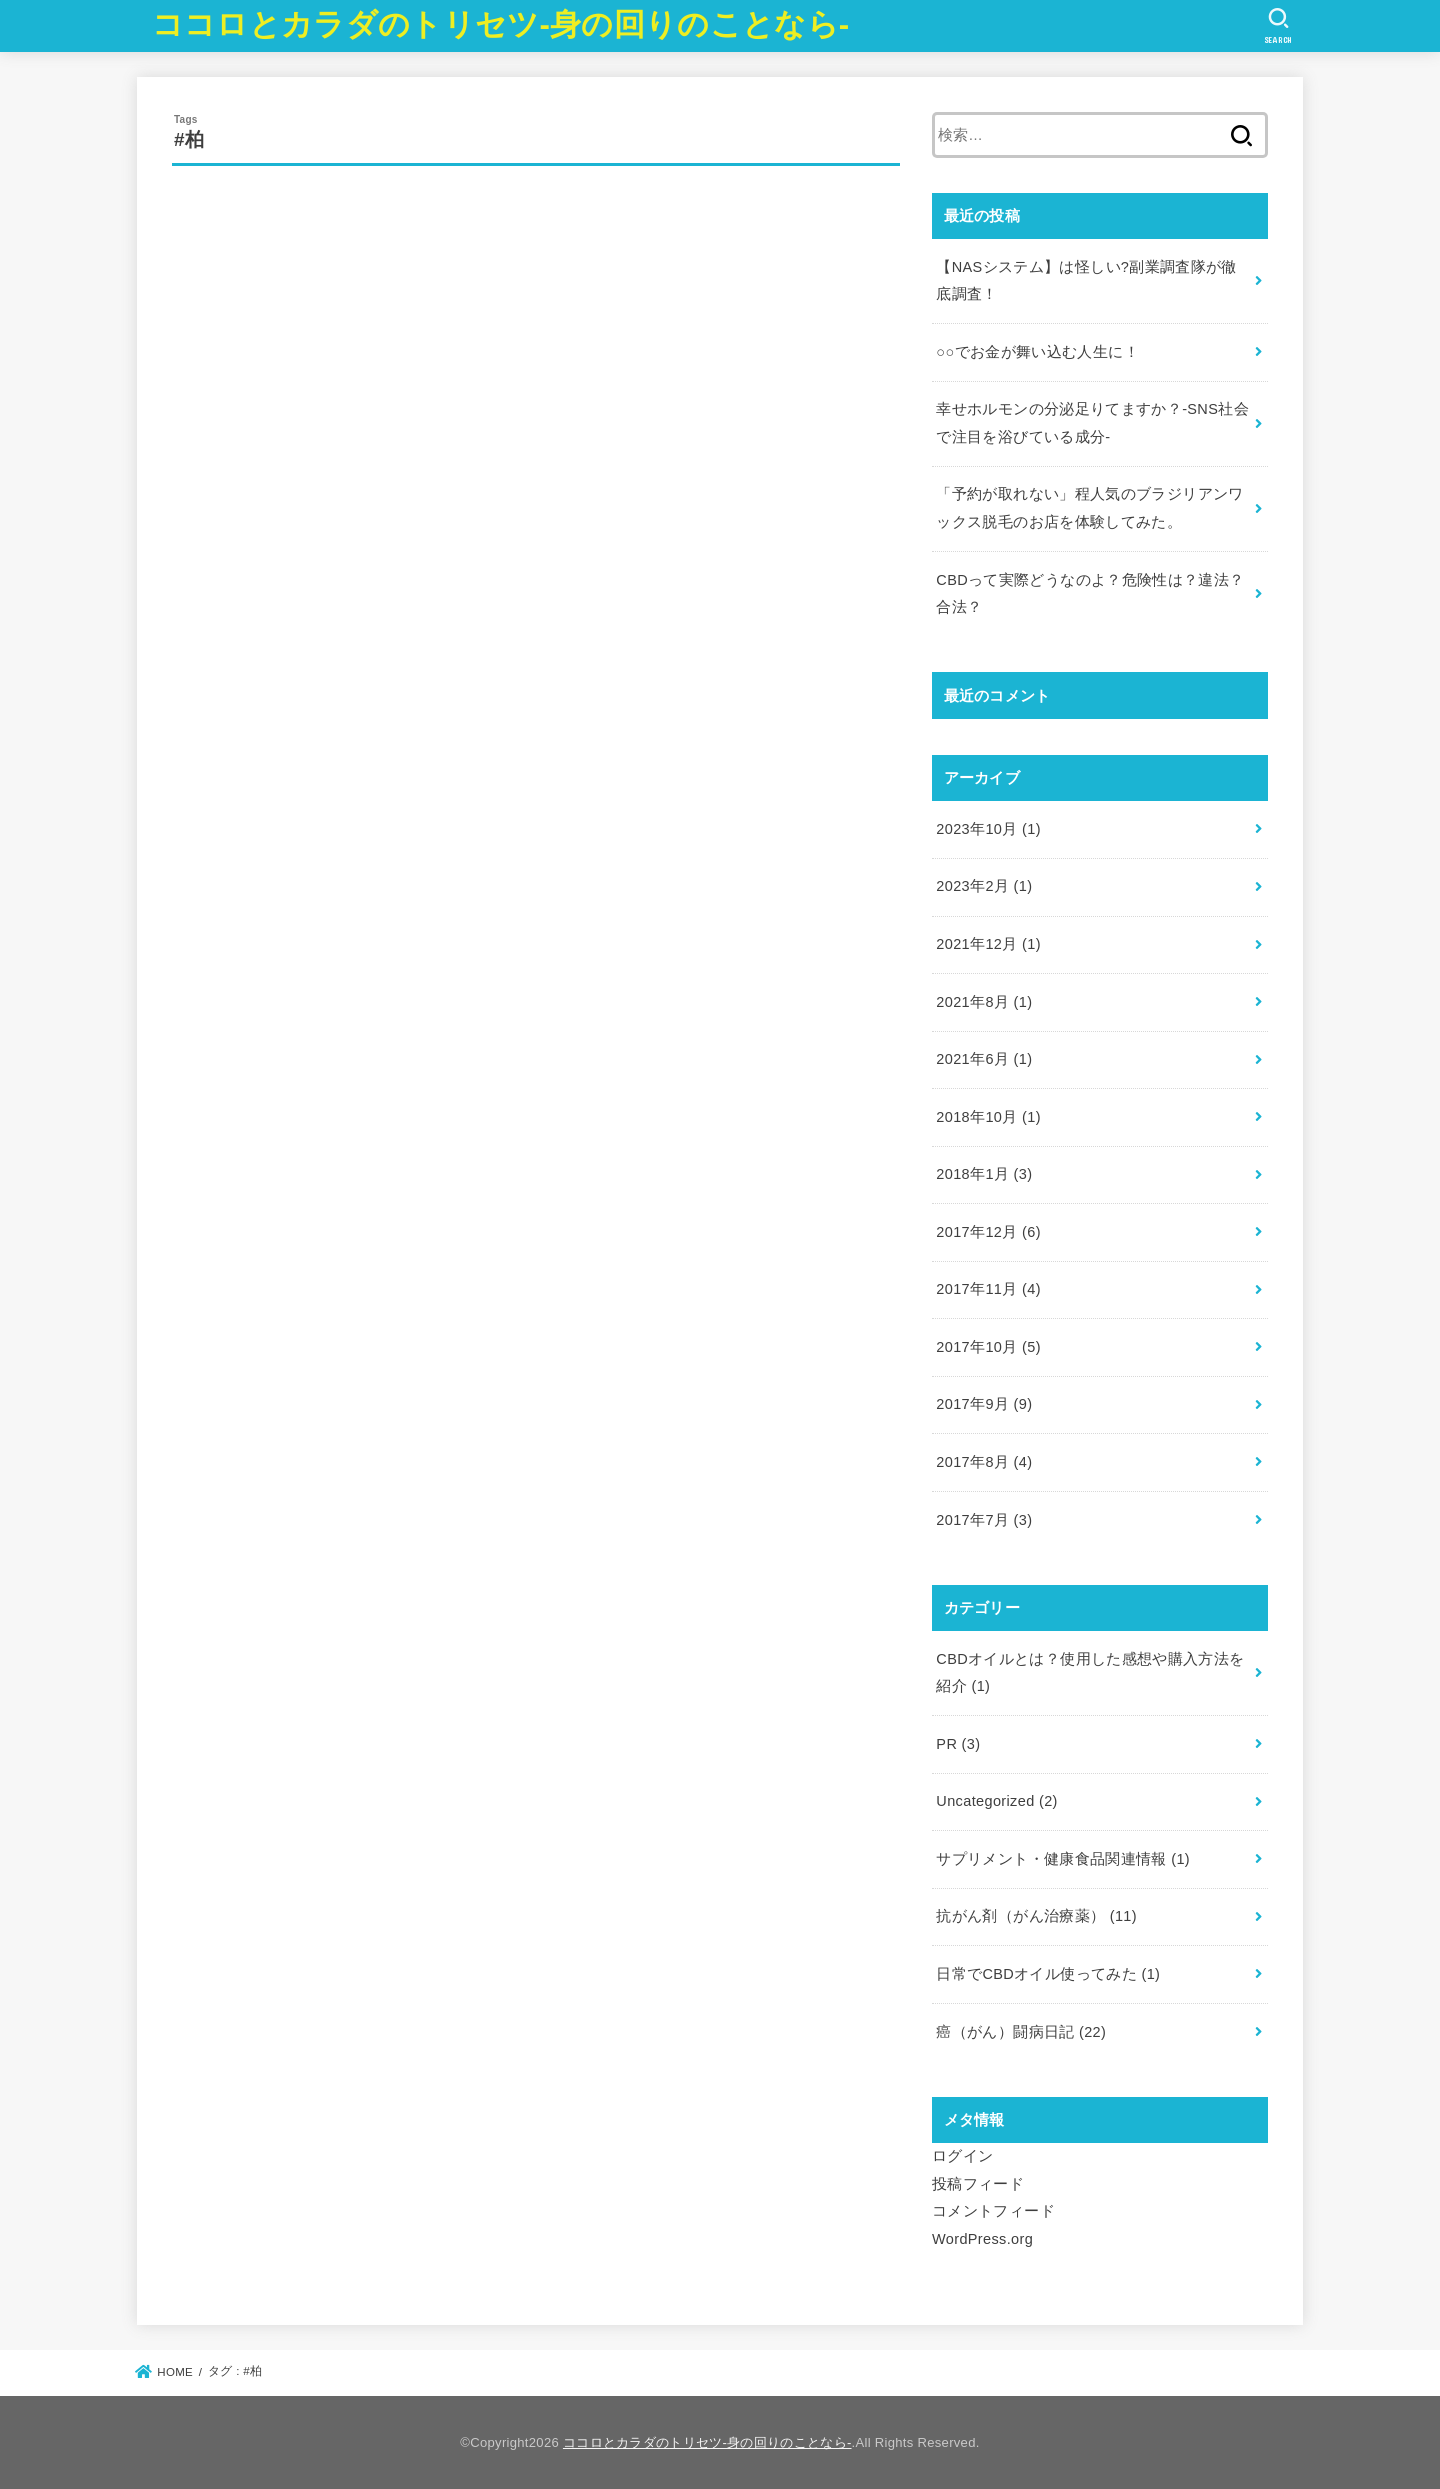  What do you see at coordinates (993, 2211) in the screenshot?
I see `コメントフィード` at bounding box center [993, 2211].